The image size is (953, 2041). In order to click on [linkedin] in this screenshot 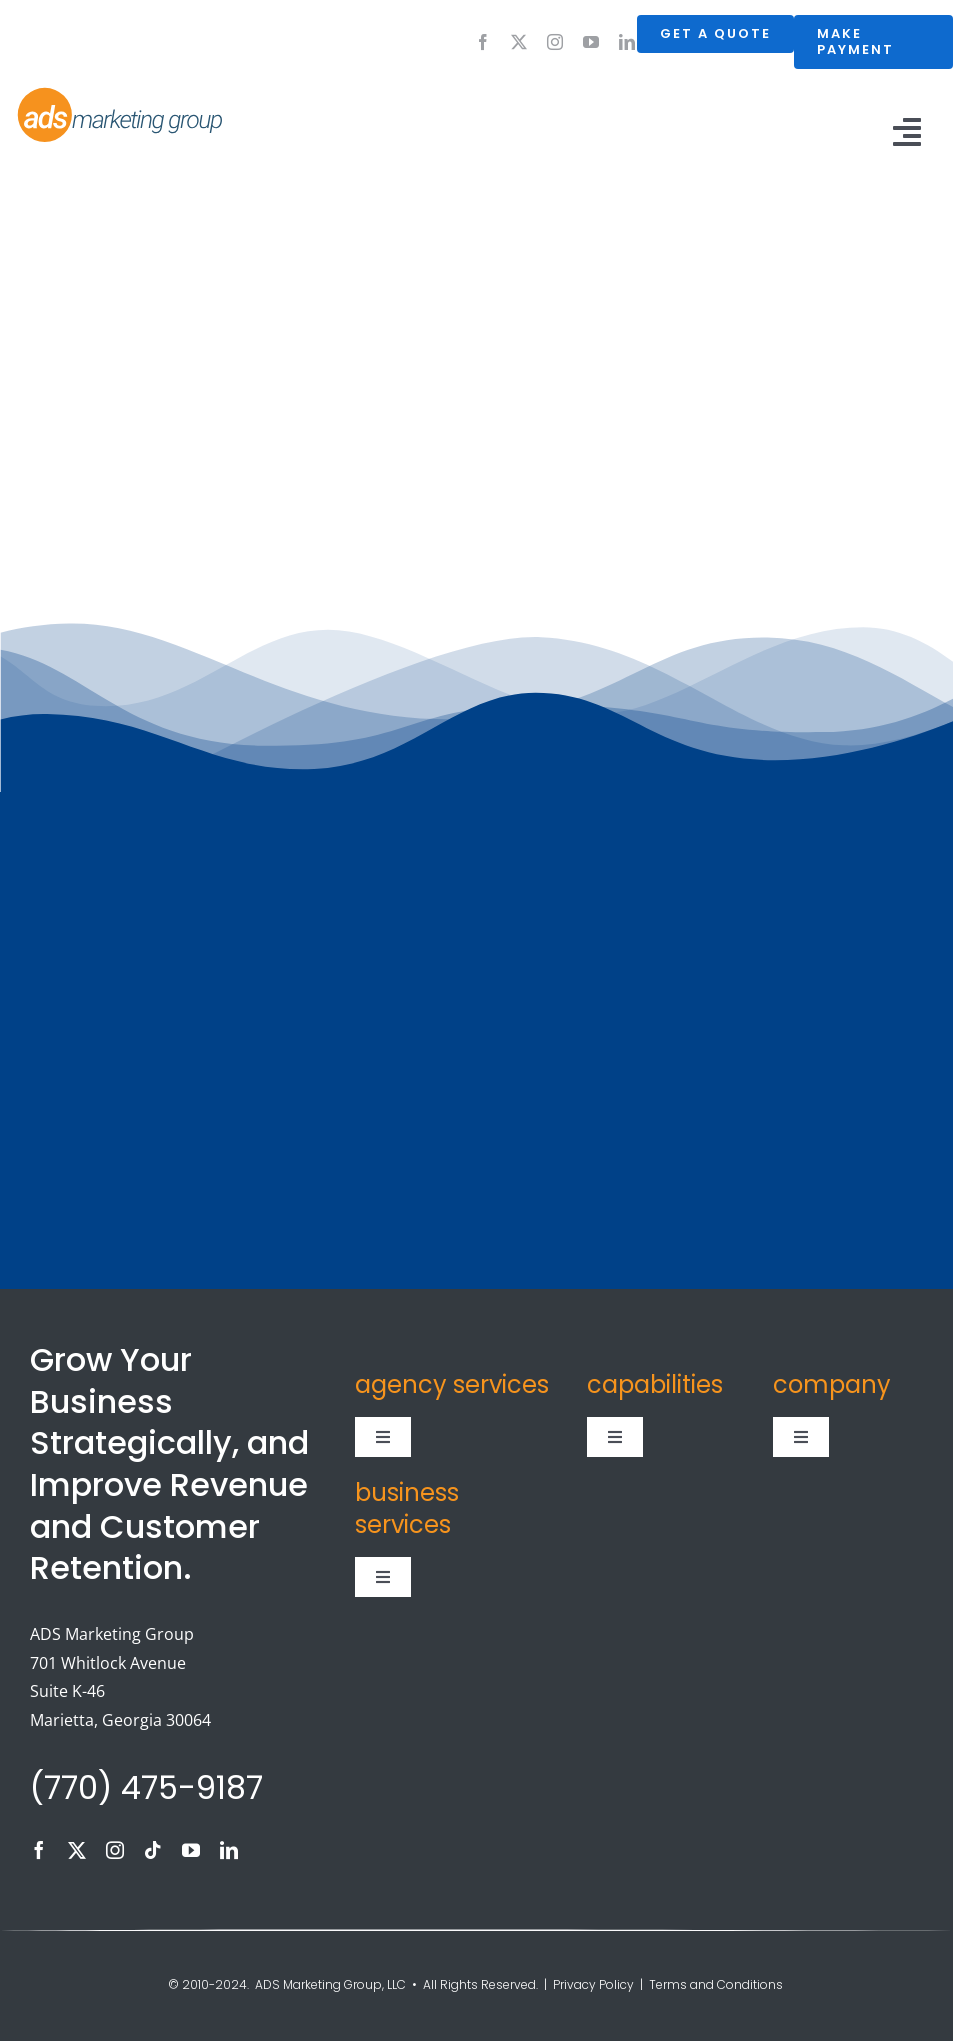, I will do `click(627, 42)`.